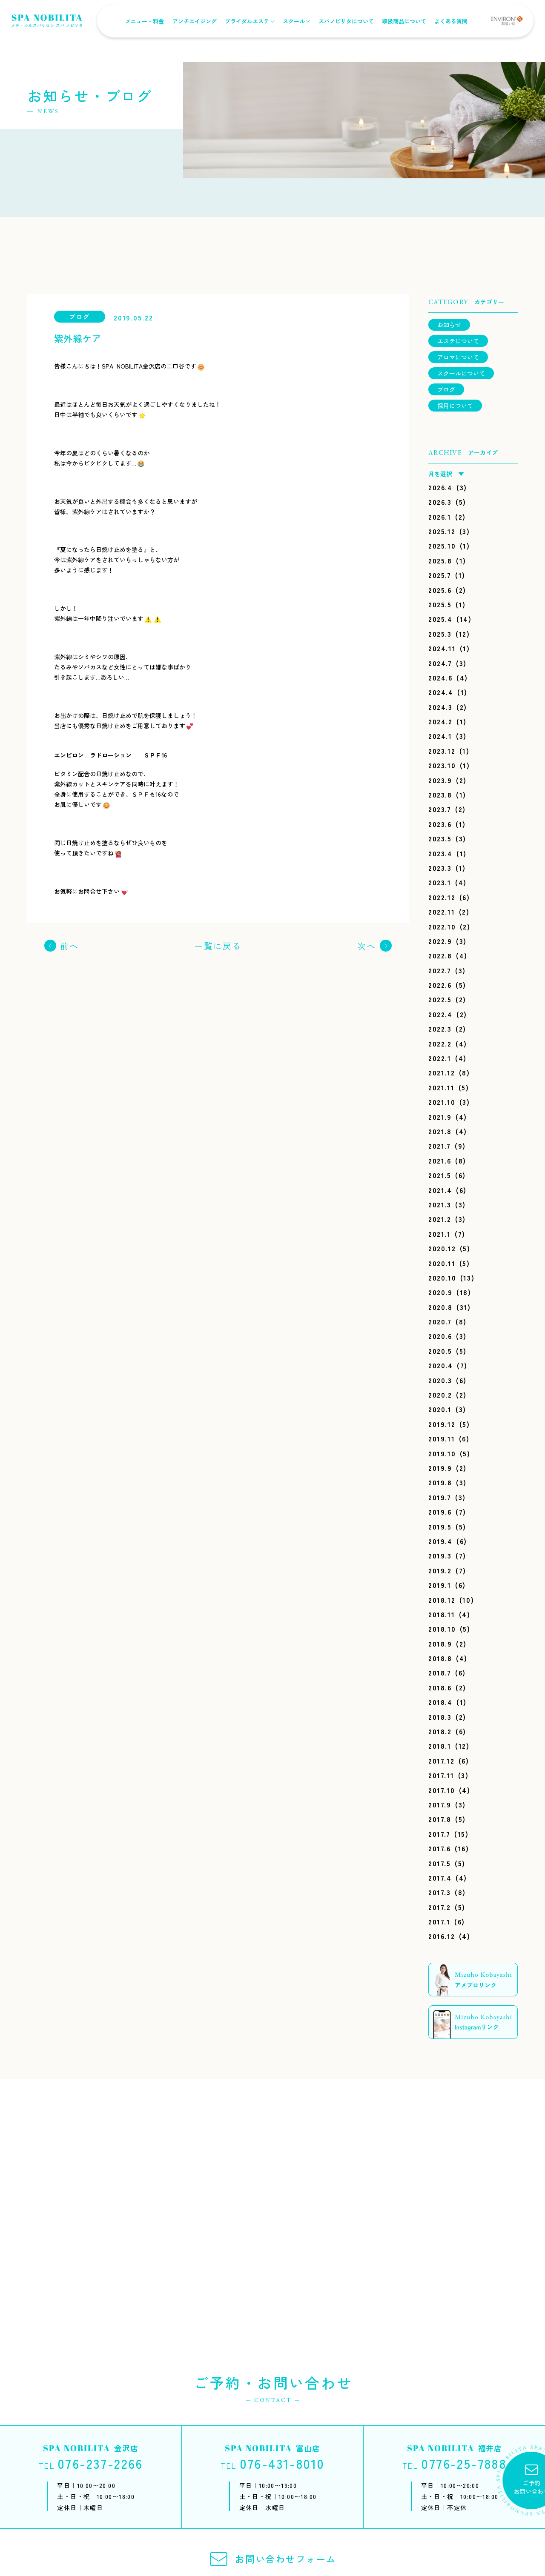 This screenshot has width=545, height=2576. I want to click on 2019.7, so click(439, 1497).